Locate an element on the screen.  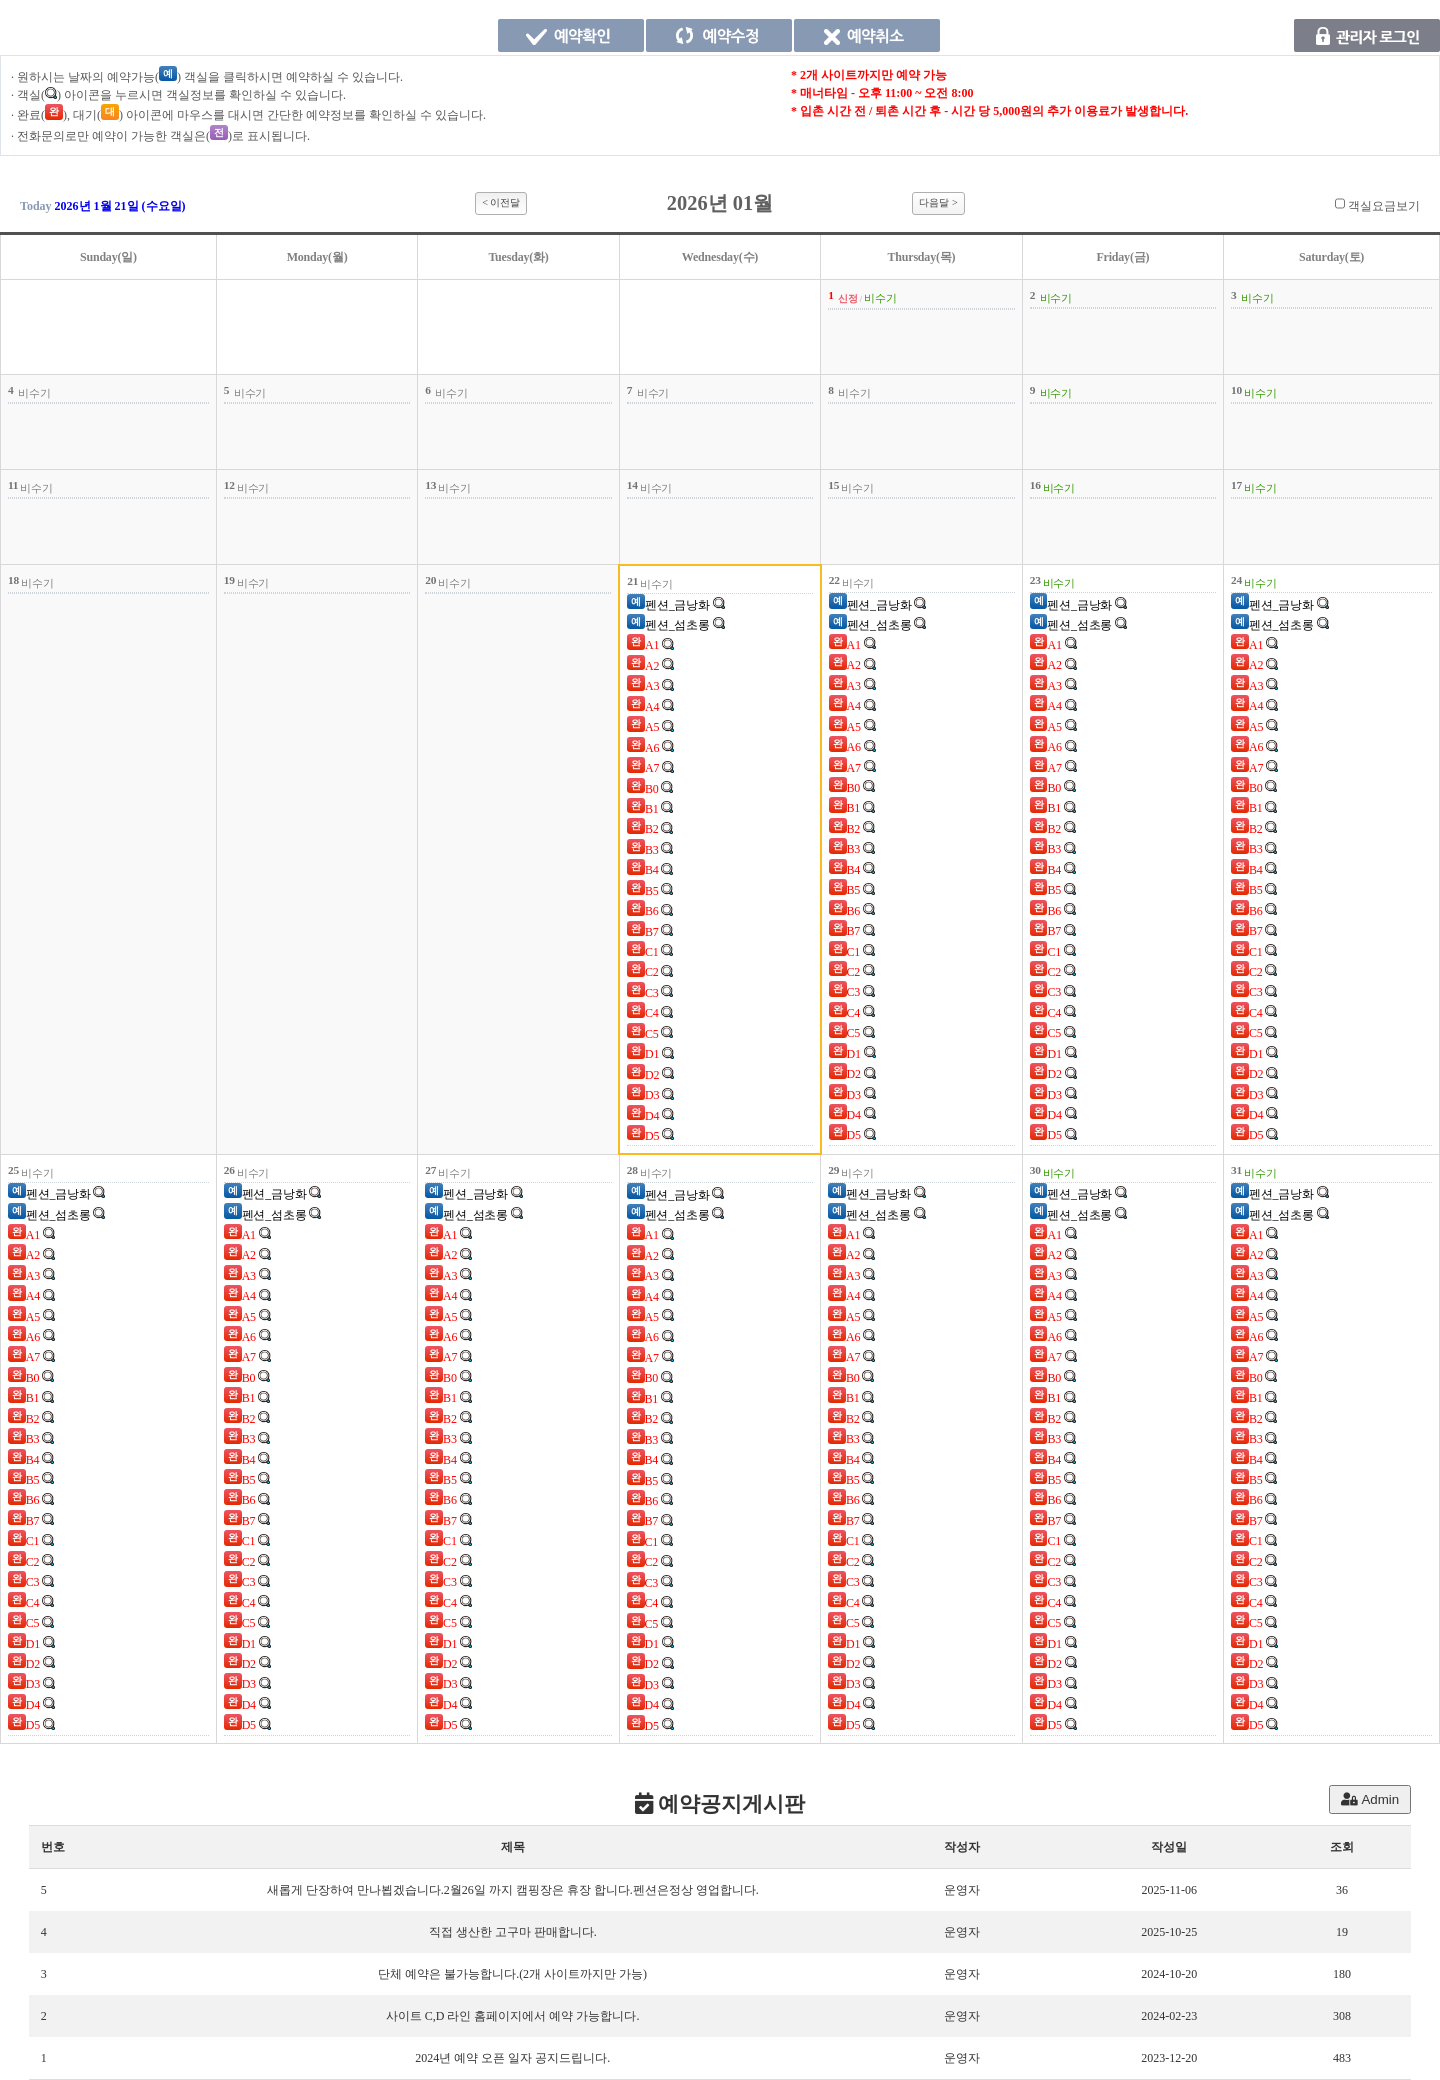
Admin is located at coordinates (1370, 1799).